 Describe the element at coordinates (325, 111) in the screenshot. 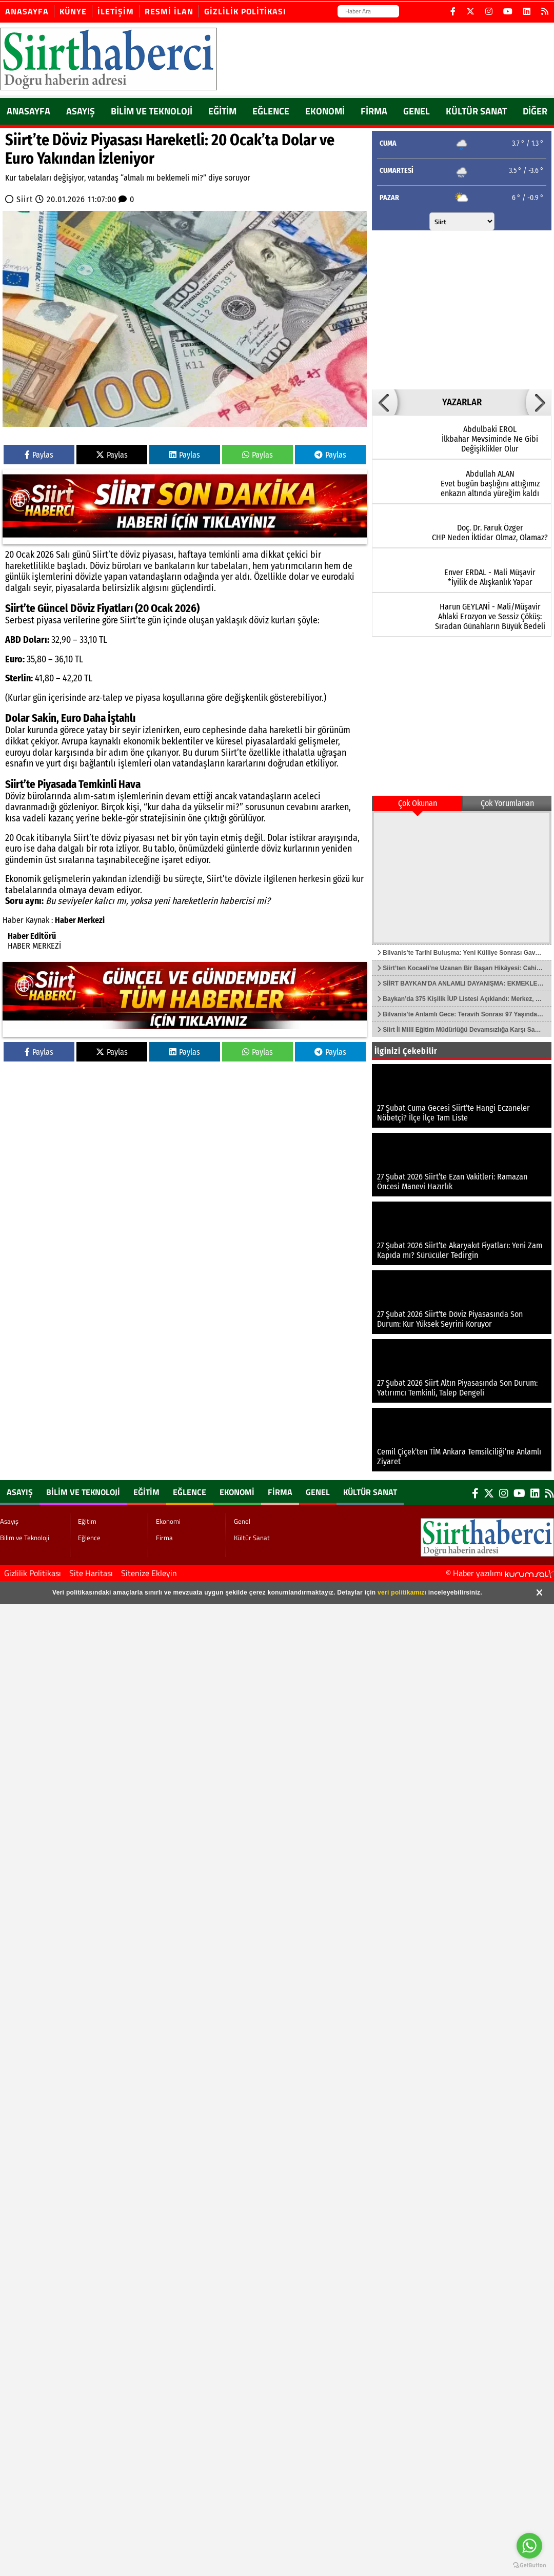

I see `Ekonomi` at that location.